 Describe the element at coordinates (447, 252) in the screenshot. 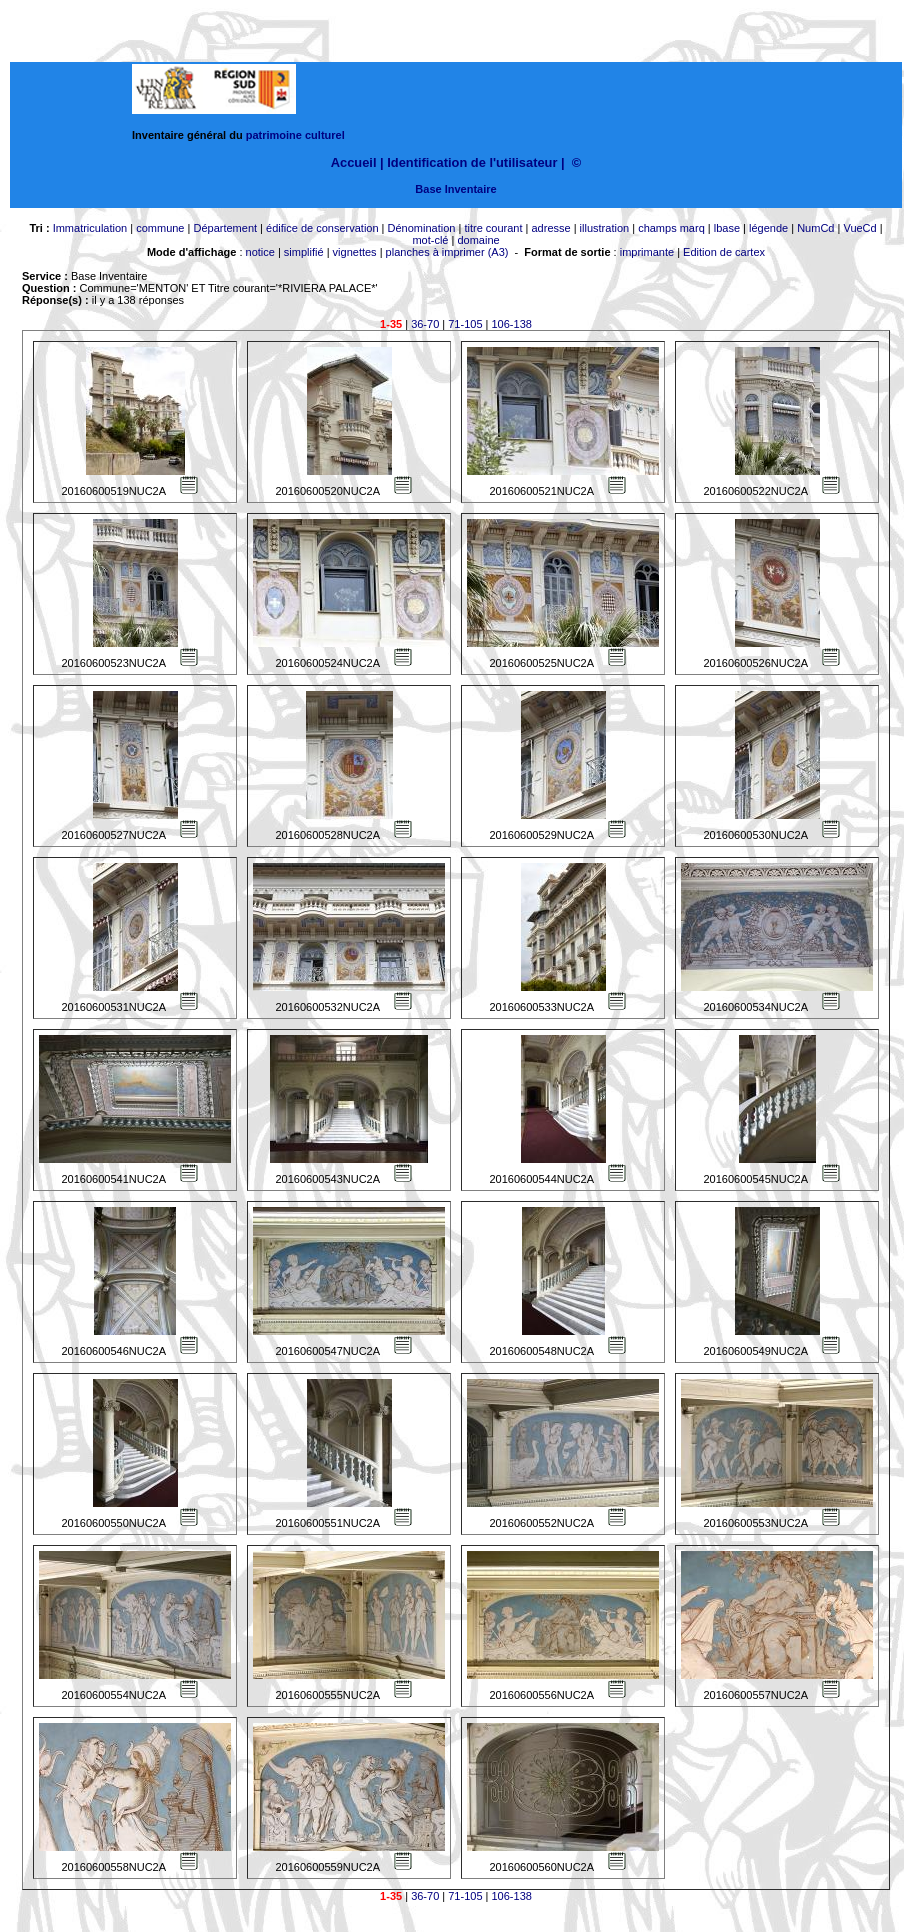

I see `planches à imprimer (A3)` at that location.